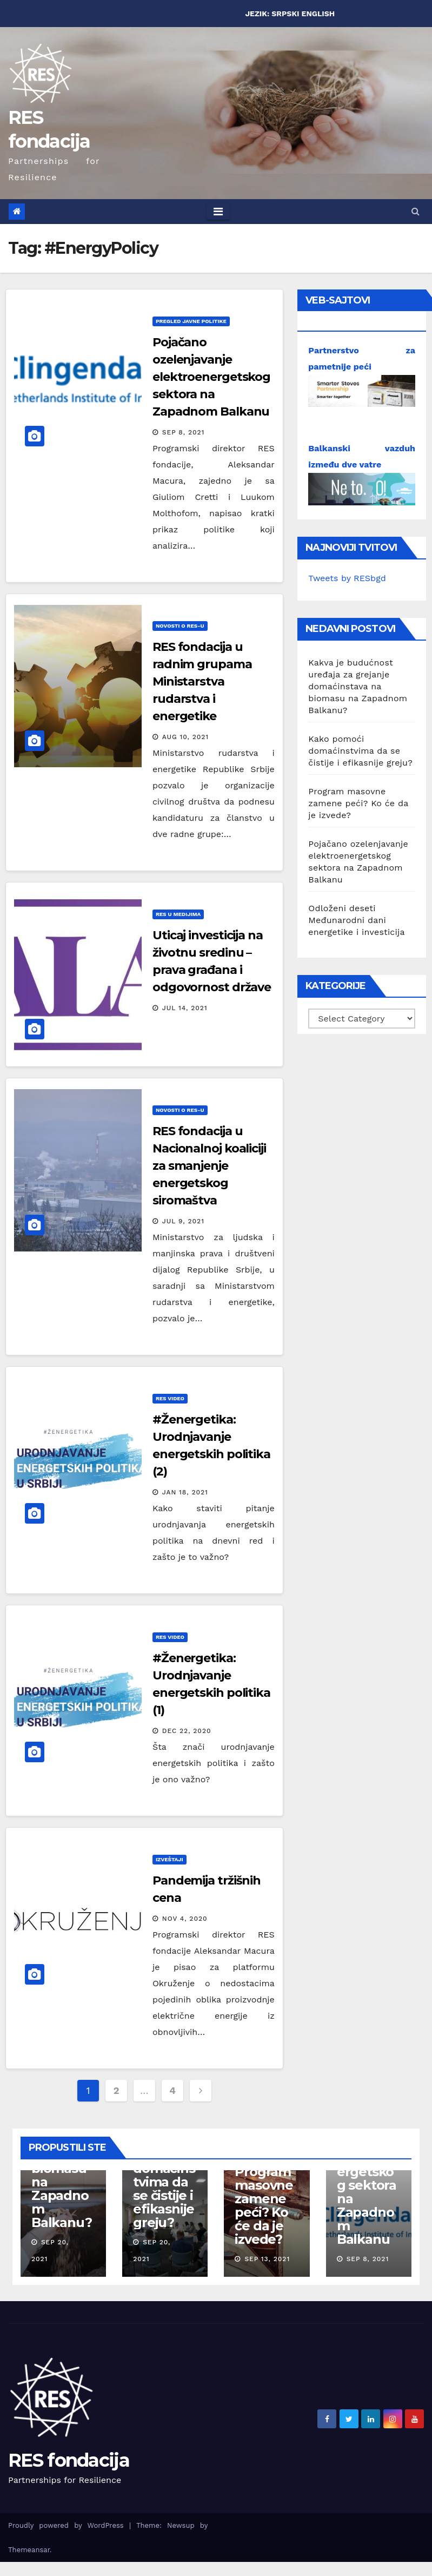 This screenshot has height=2576, width=432. Describe the element at coordinates (267, 2259) in the screenshot. I see `Sep 13, 2021` at that location.